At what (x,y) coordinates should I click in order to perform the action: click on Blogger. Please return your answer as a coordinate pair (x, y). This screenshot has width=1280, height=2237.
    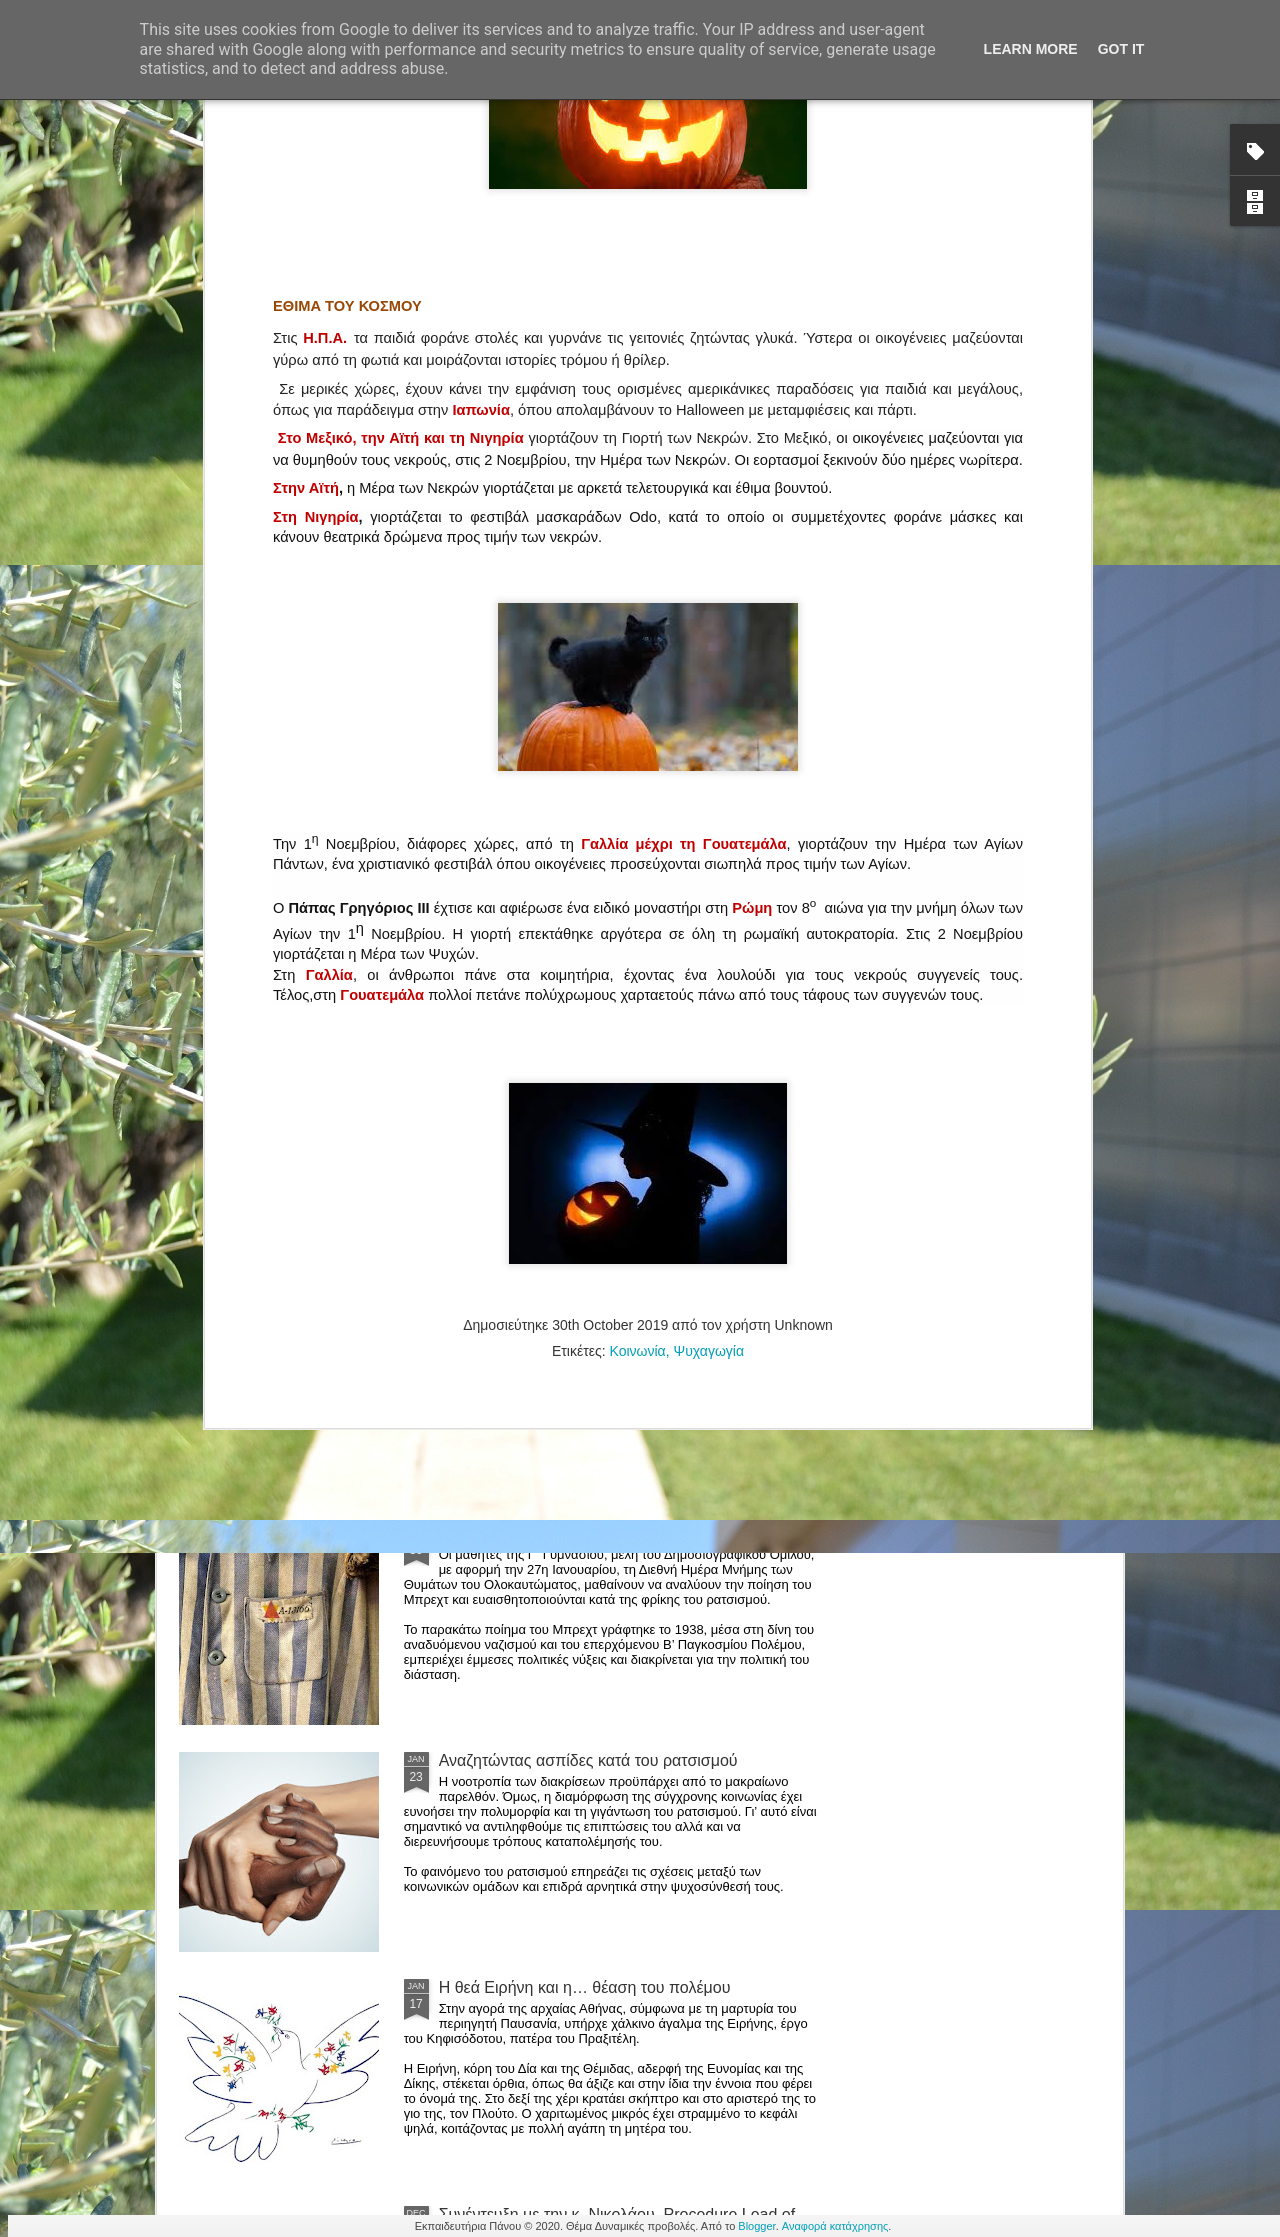
    Looking at the image, I should click on (756, 2226).